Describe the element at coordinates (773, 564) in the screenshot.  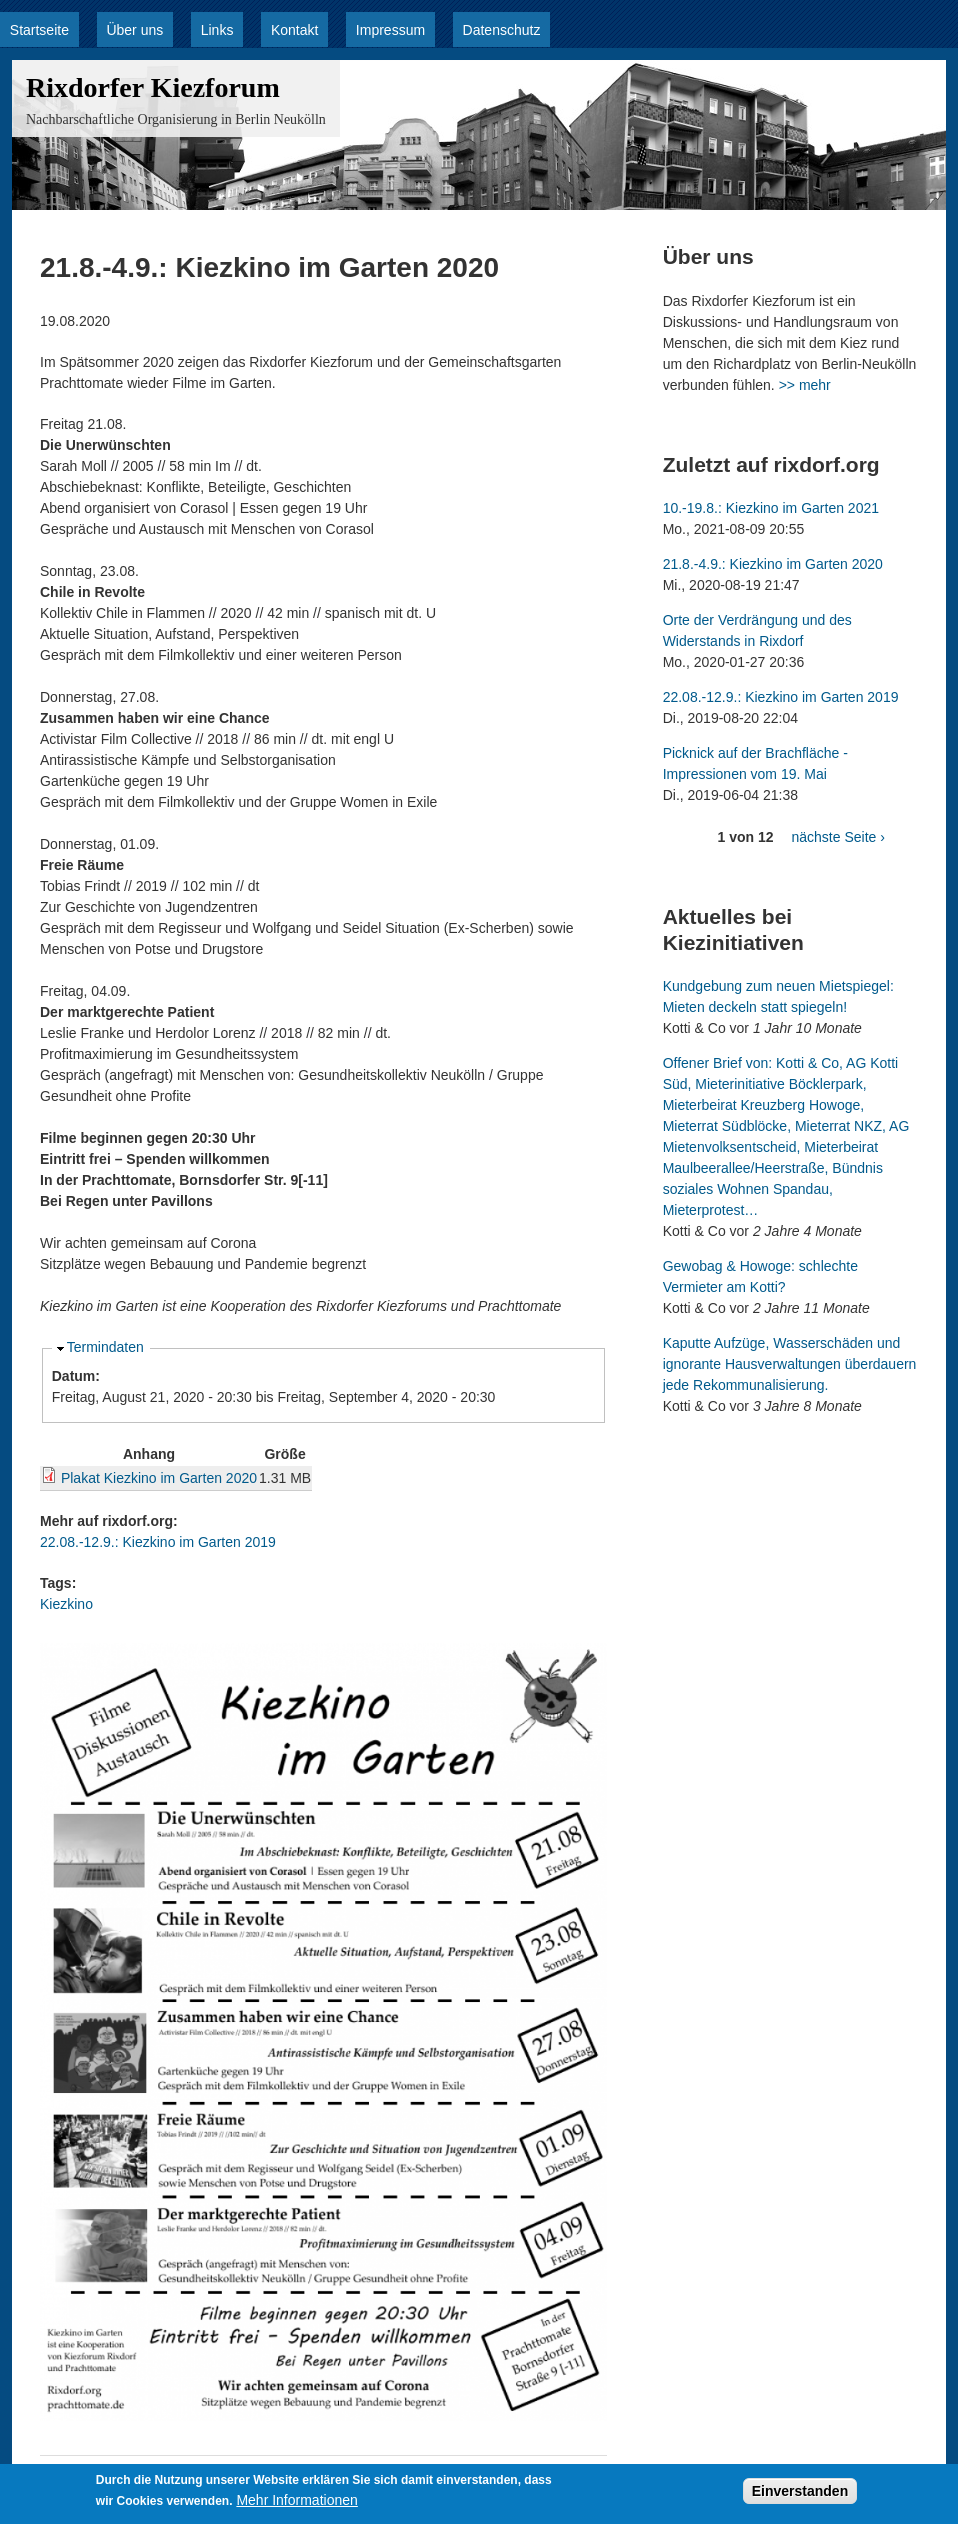
I see `21.8.-4.9.: Kiezkino im Garten 2020` at that location.